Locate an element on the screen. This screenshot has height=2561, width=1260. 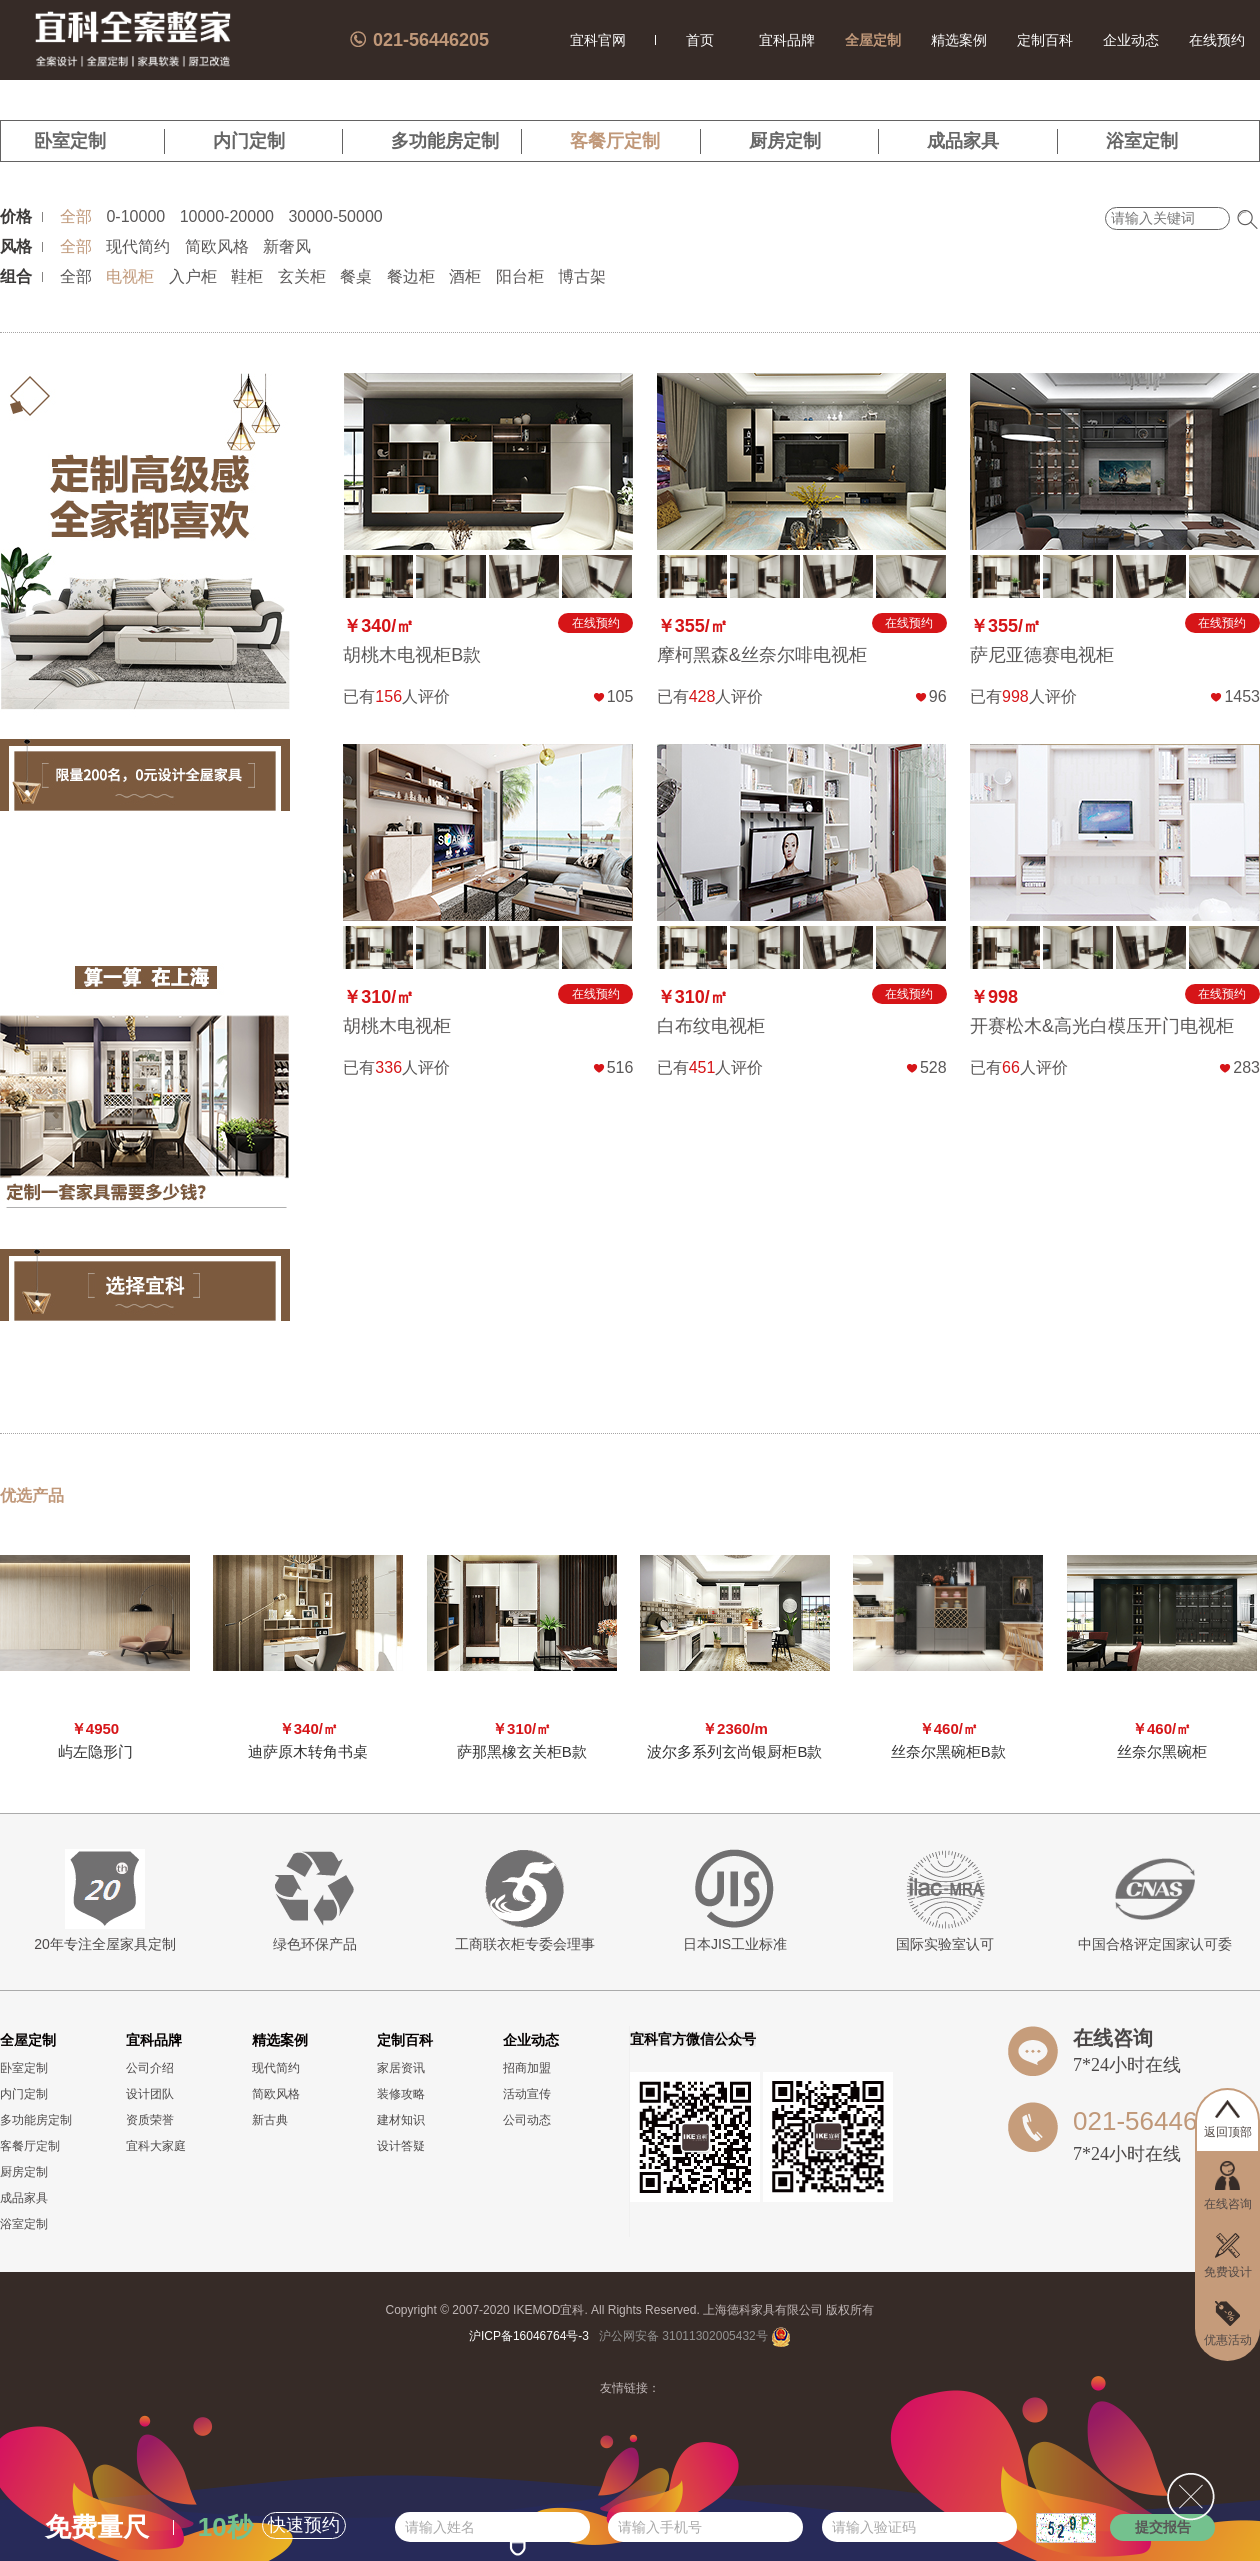
家居资讯 is located at coordinates (401, 2068).